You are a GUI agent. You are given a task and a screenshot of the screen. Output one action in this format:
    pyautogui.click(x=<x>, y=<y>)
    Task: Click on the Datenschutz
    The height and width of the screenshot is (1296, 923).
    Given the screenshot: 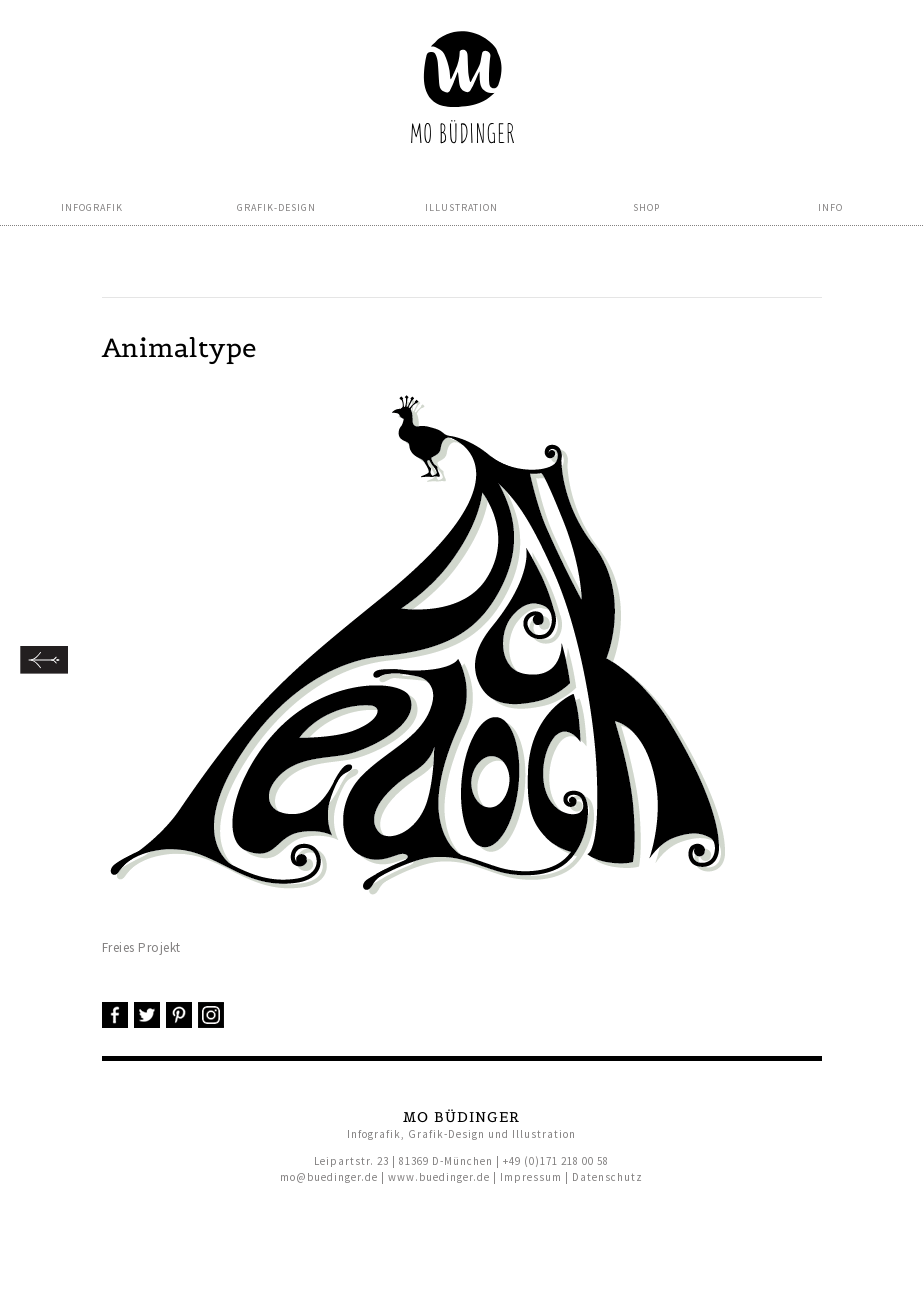 What is the action you would take?
    pyautogui.click(x=607, y=1177)
    